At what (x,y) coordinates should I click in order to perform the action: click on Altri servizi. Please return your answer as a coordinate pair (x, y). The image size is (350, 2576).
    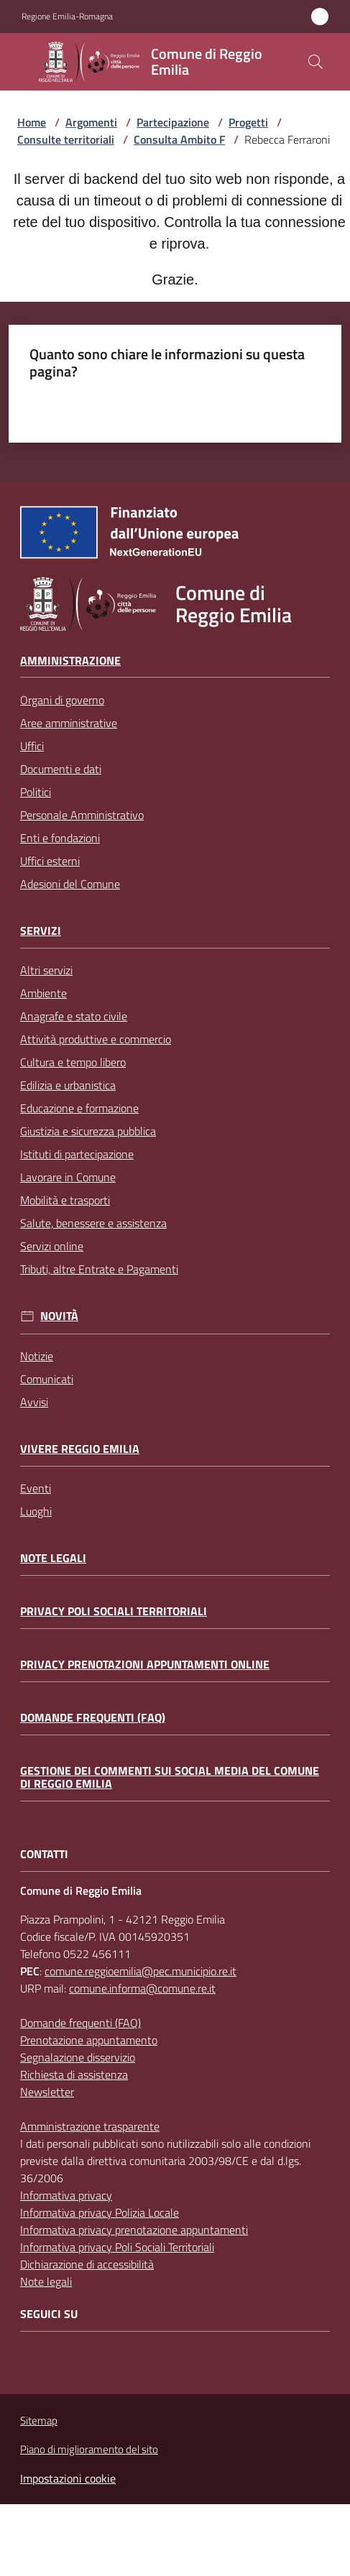
    Looking at the image, I should click on (46, 970).